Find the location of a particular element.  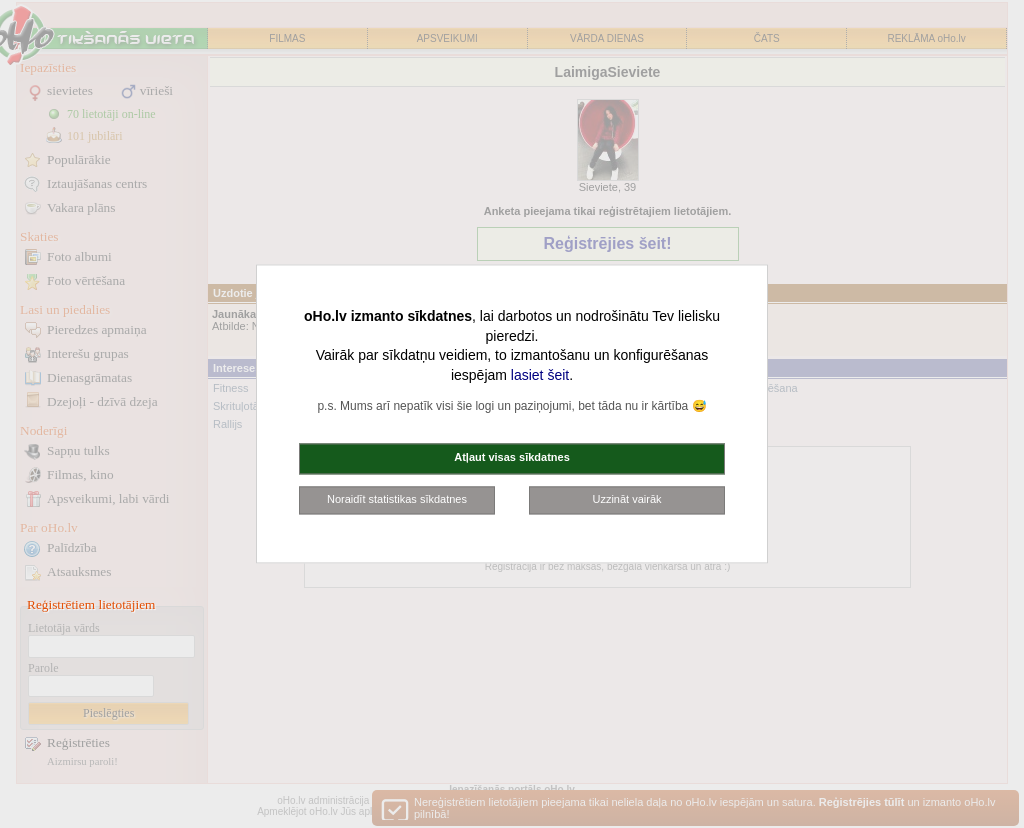

lasiet šeit is located at coordinates (540, 375).